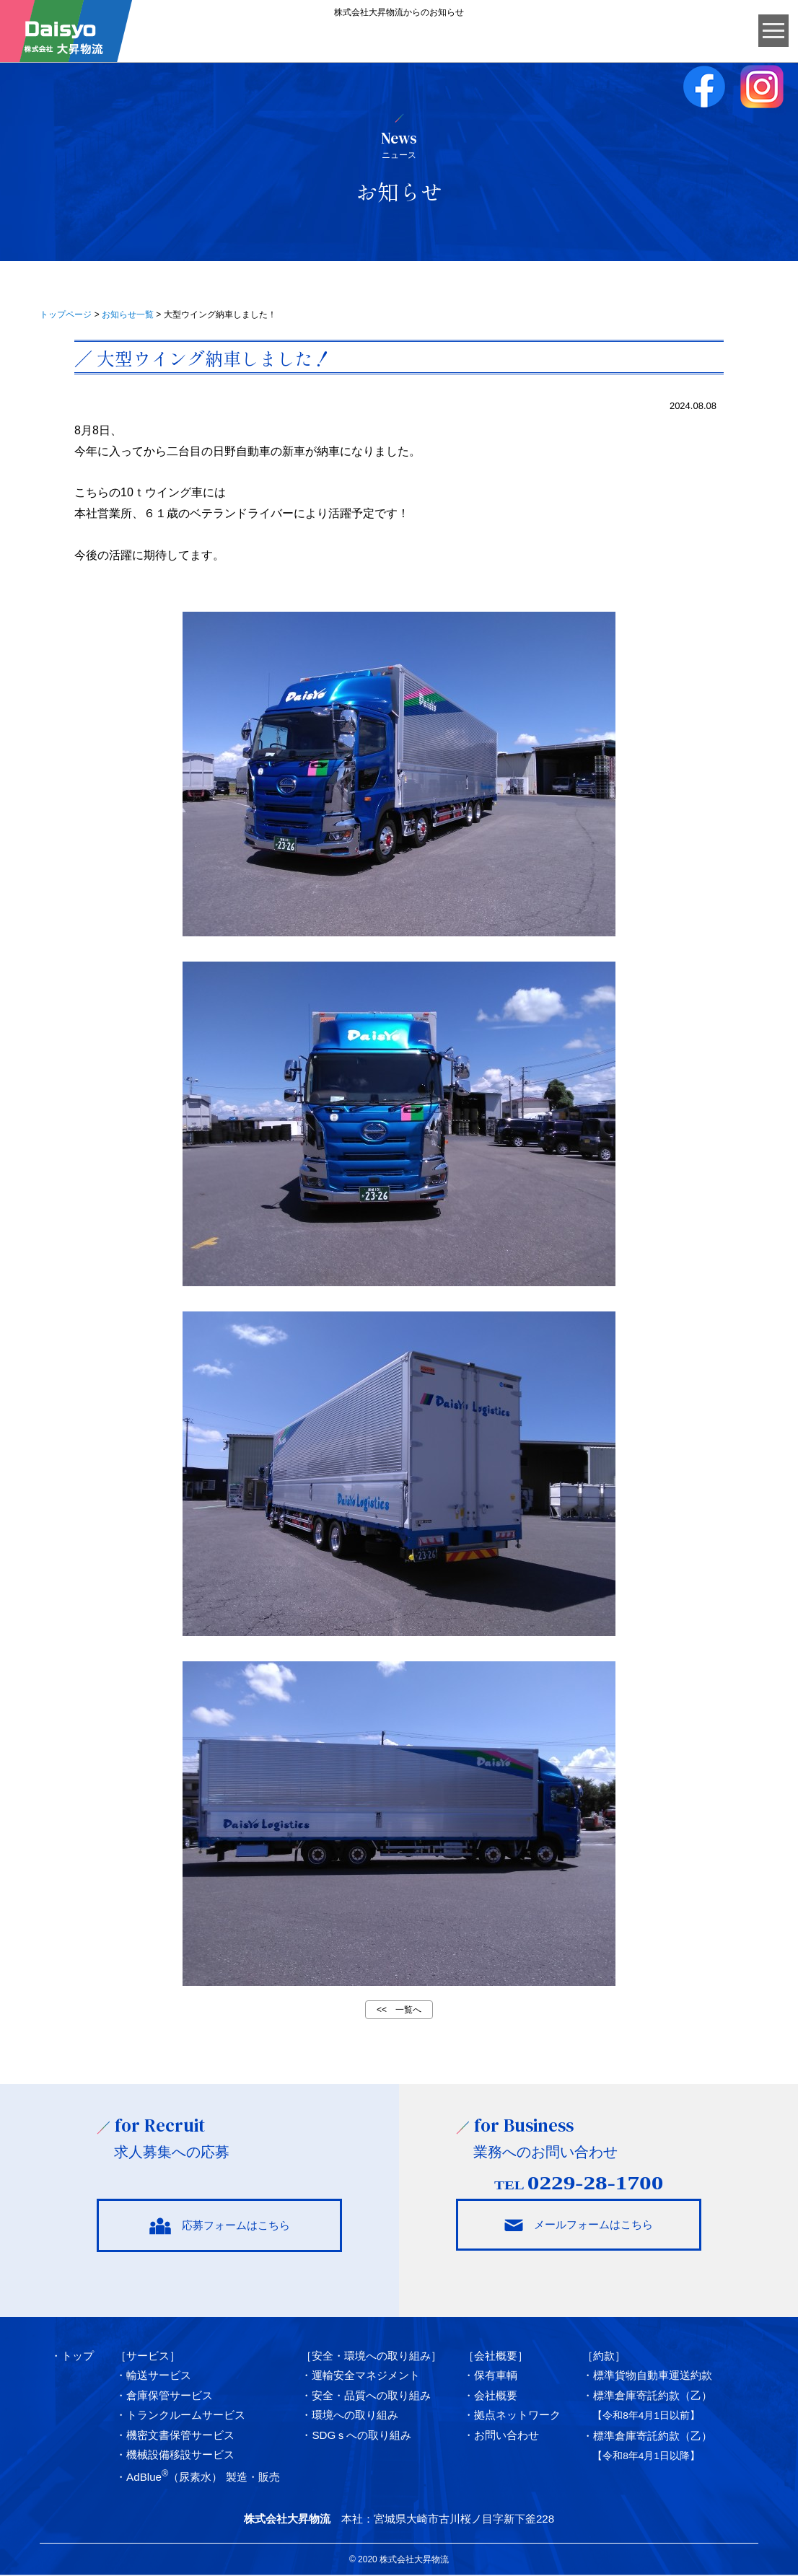 Image resolution: width=798 pixels, height=2576 pixels. What do you see at coordinates (495, 2376) in the screenshot?
I see `保有車輌` at bounding box center [495, 2376].